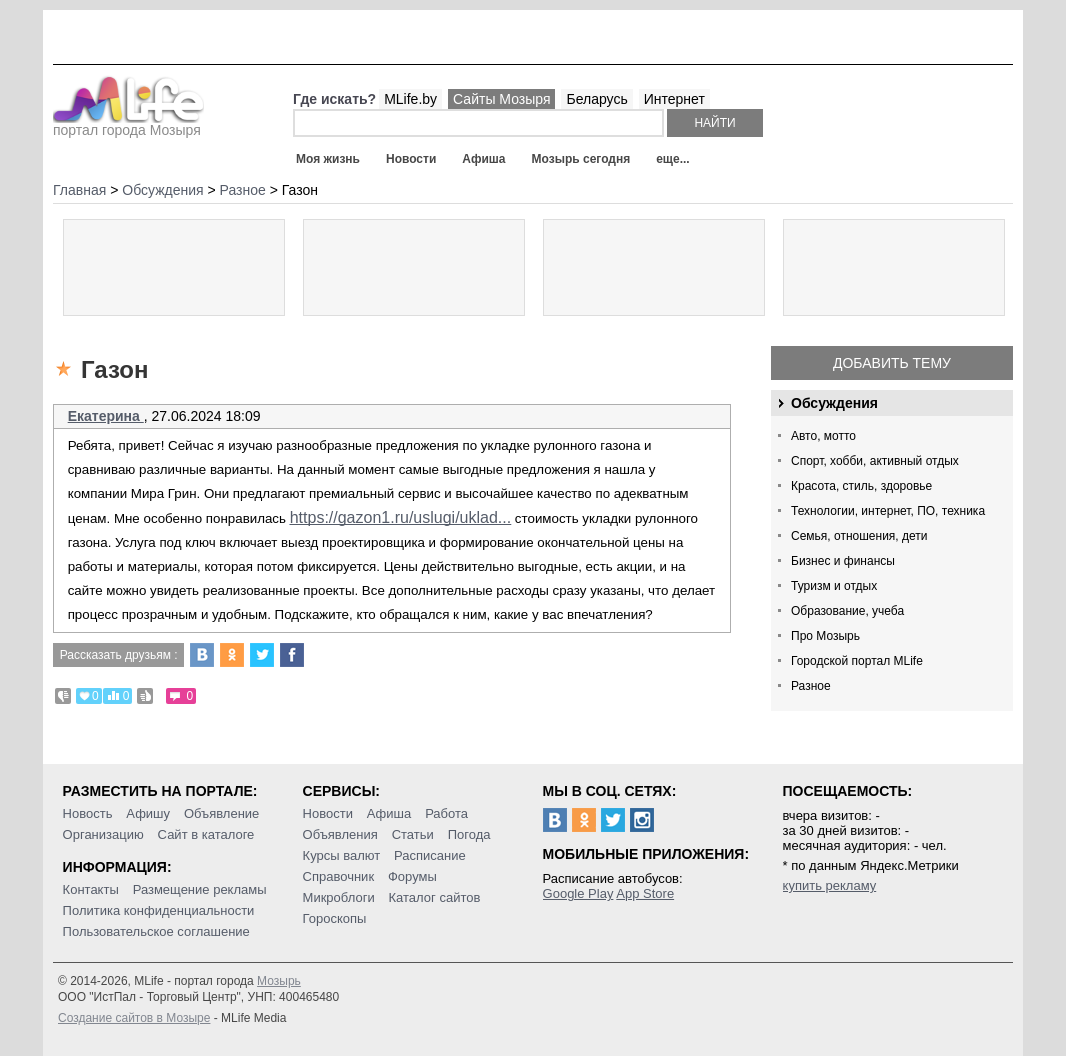 The width and height of the screenshot is (1066, 1056). Describe the element at coordinates (328, 159) in the screenshot. I see `Моя жизнь` at that location.